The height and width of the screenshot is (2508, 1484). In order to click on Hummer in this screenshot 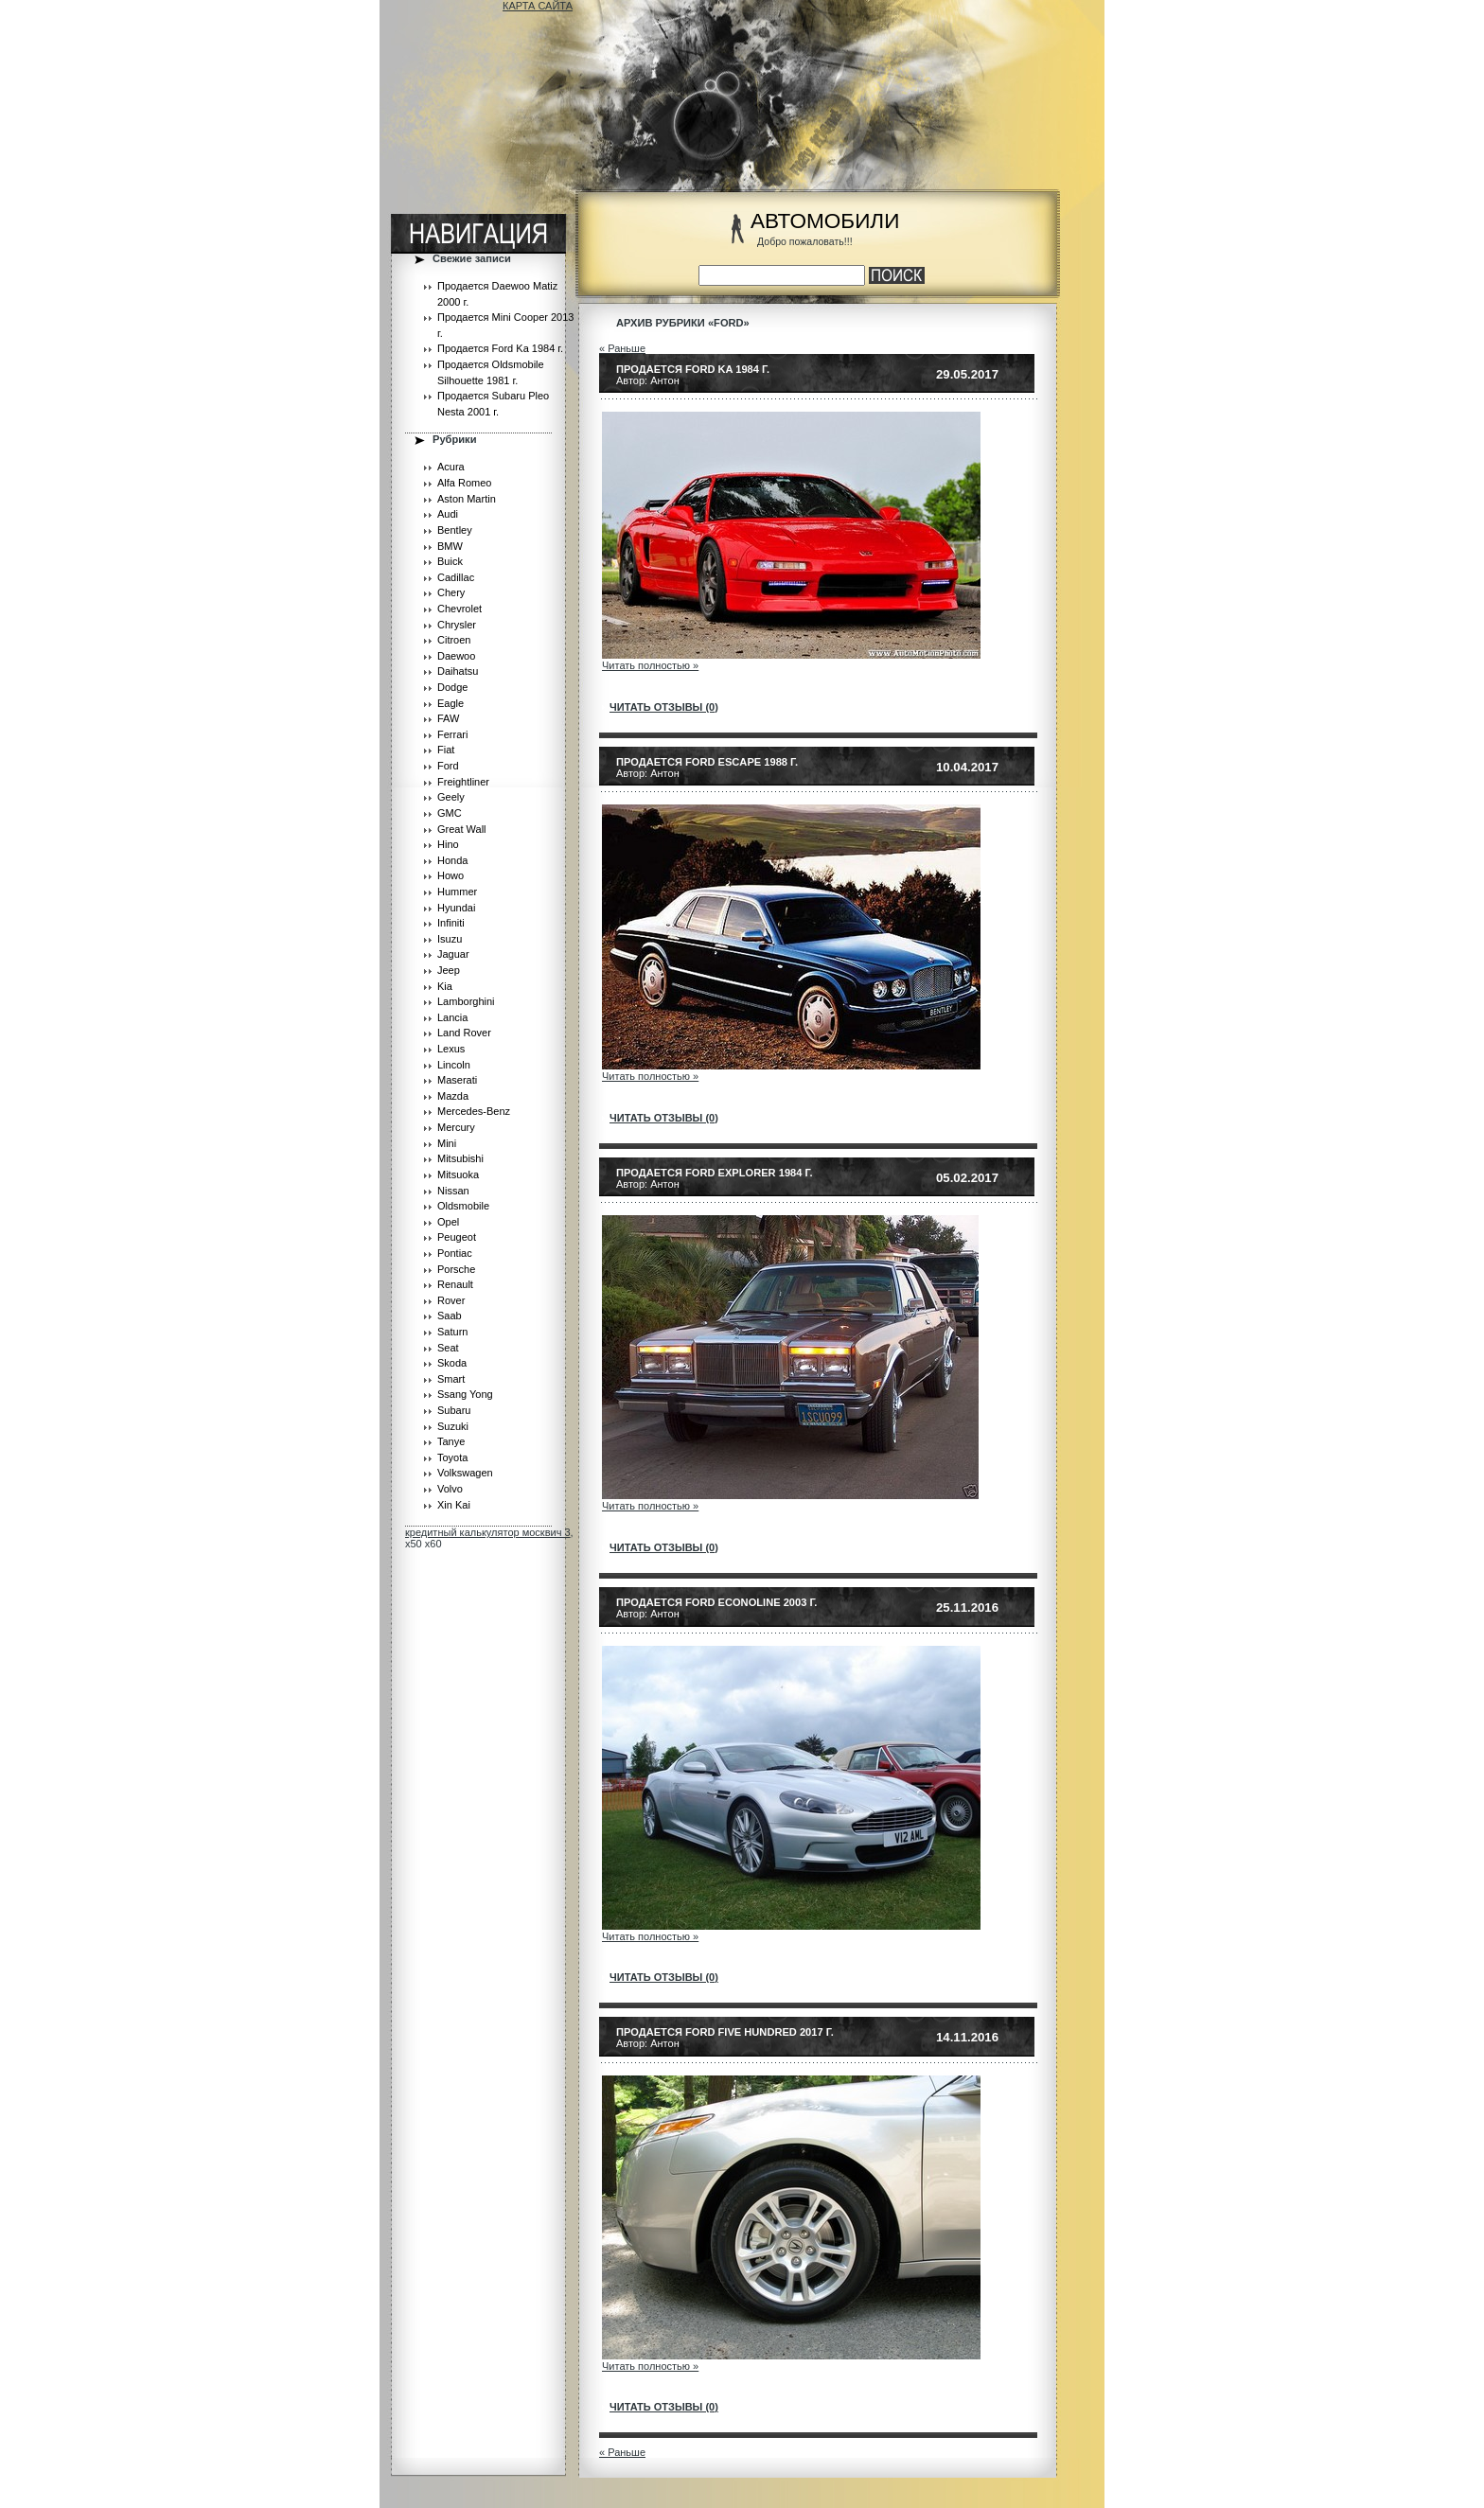, I will do `click(457, 891)`.